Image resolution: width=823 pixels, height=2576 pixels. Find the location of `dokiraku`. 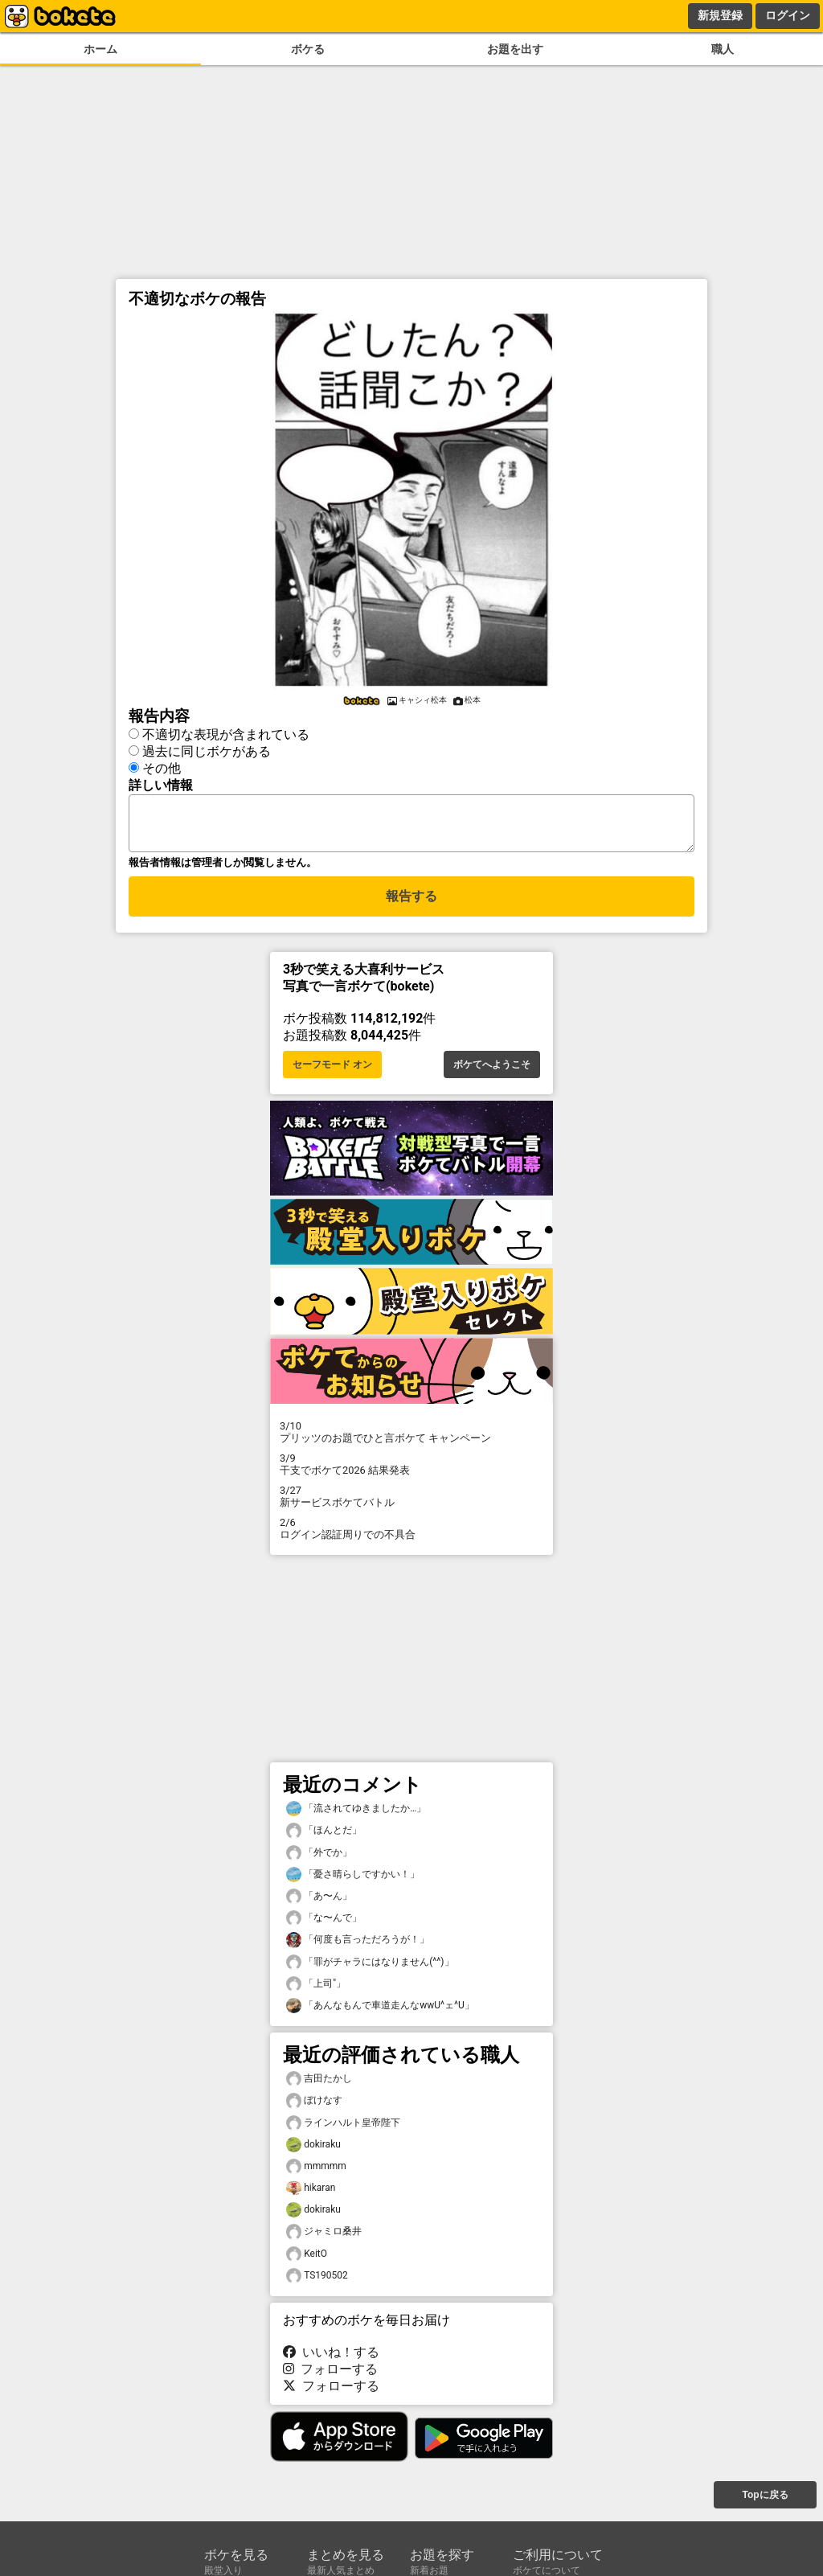

dokiraku is located at coordinates (313, 2154).